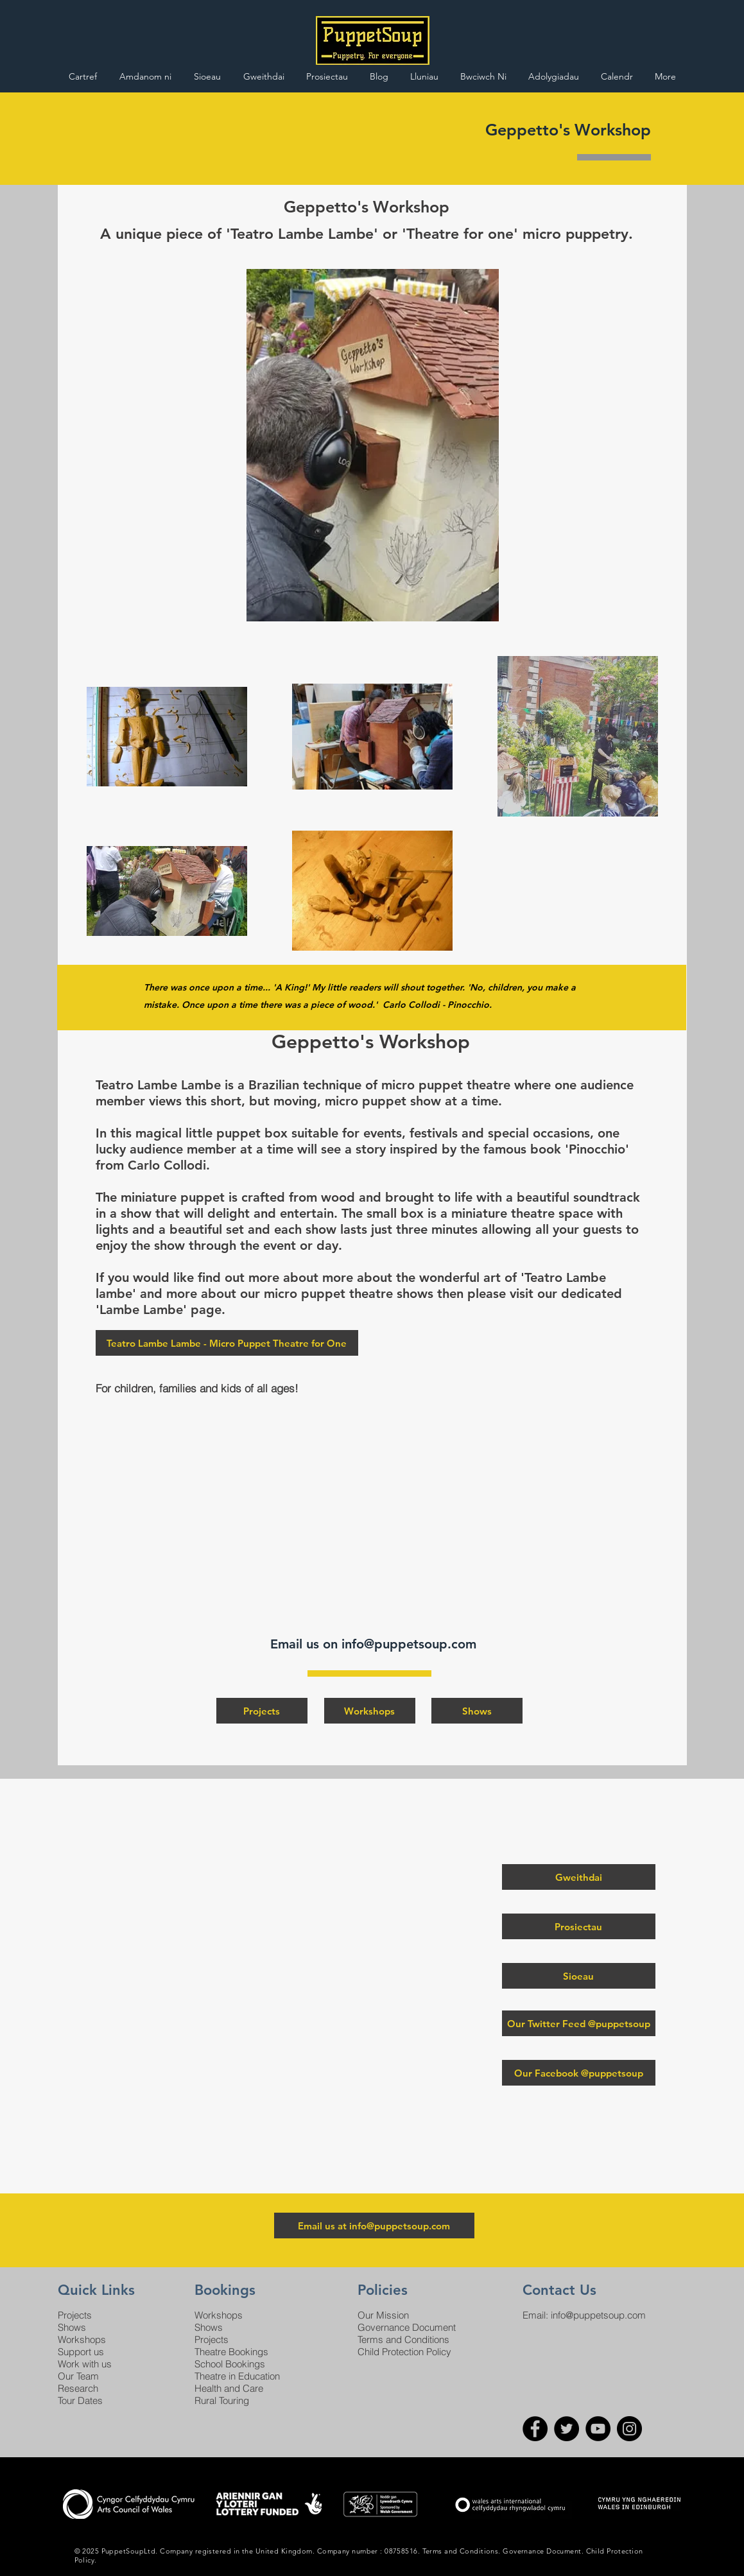 Image resolution: width=744 pixels, height=2576 pixels. What do you see at coordinates (80, 2400) in the screenshot?
I see `Tour Dates` at bounding box center [80, 2400].